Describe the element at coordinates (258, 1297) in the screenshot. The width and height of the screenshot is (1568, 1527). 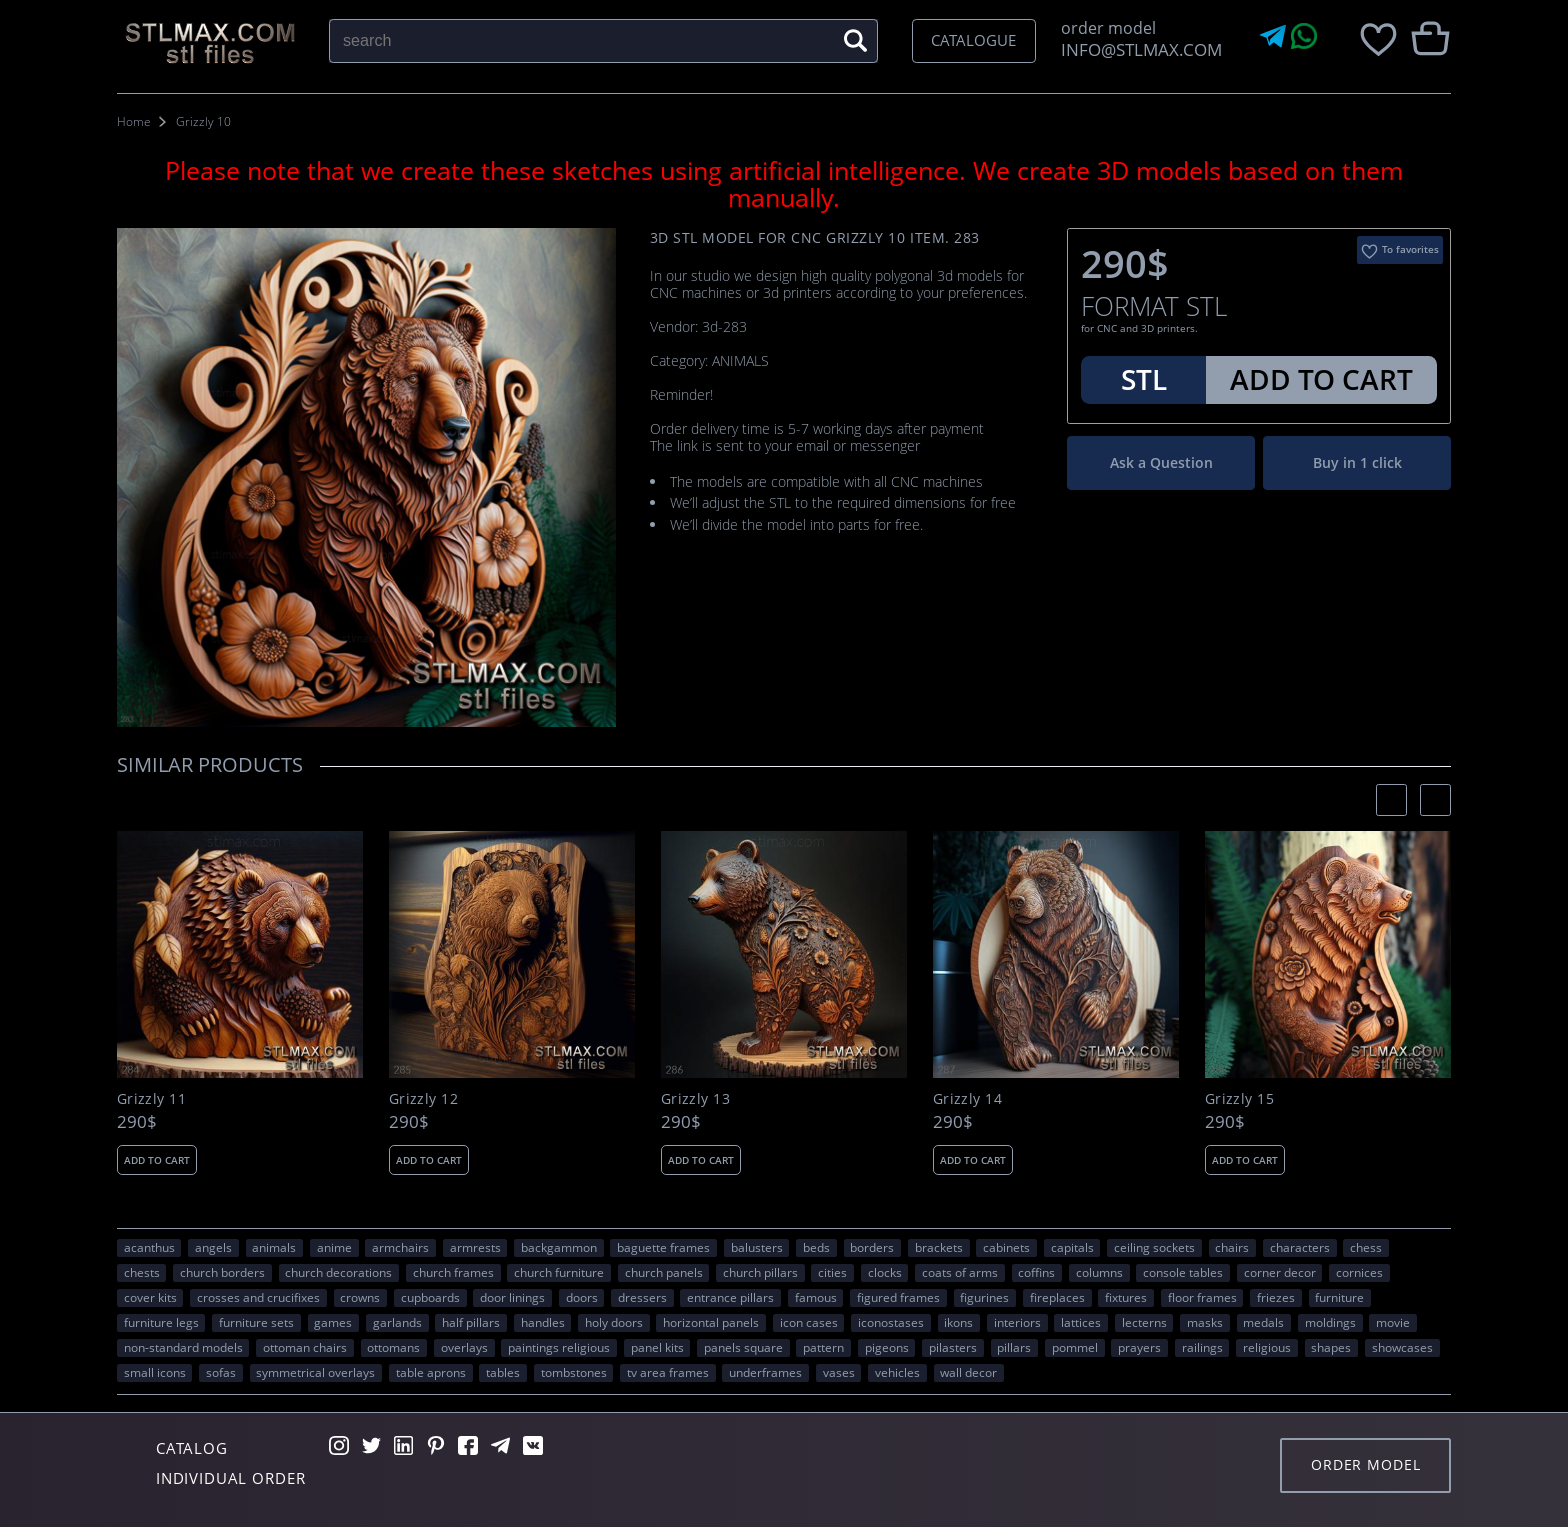
I see `crosses and crucifixes` at that location.